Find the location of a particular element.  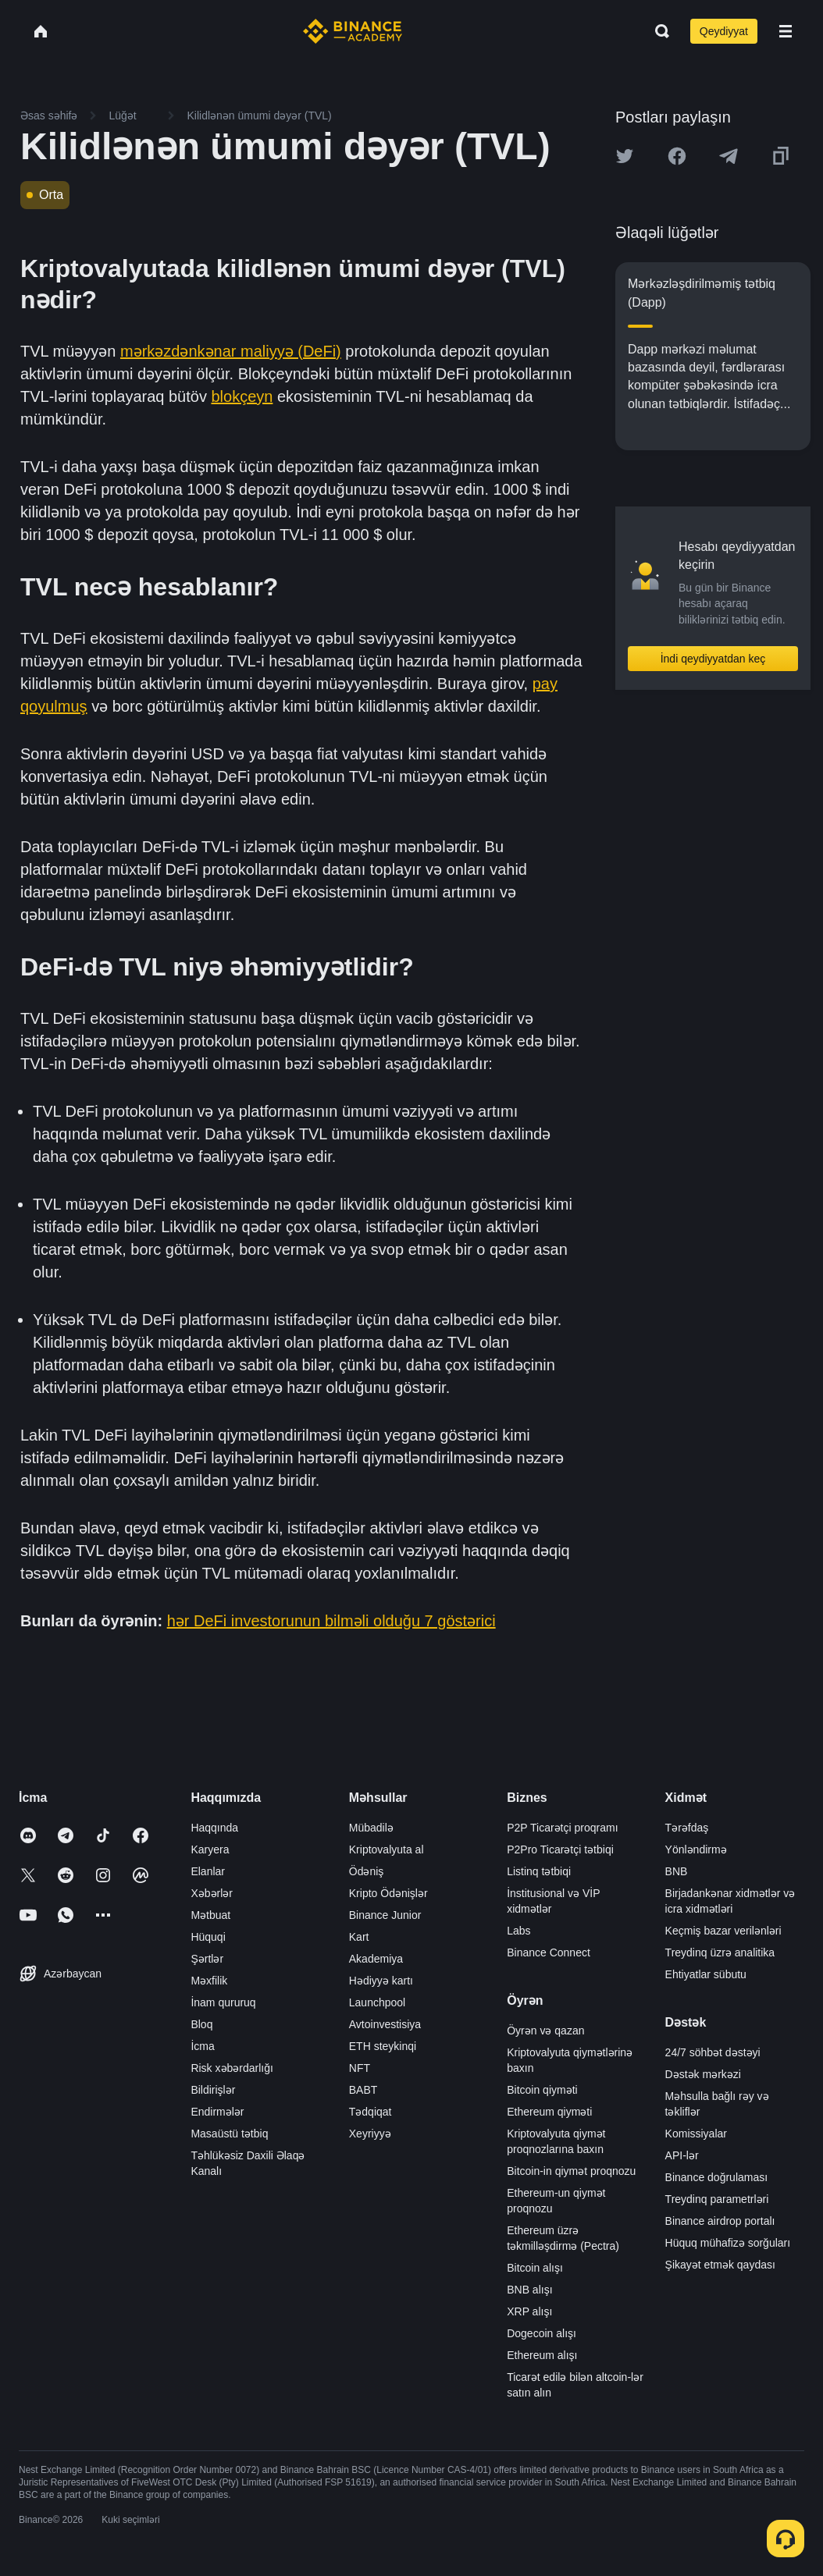

Xəbərlər is located at coordinates (212, 1893).